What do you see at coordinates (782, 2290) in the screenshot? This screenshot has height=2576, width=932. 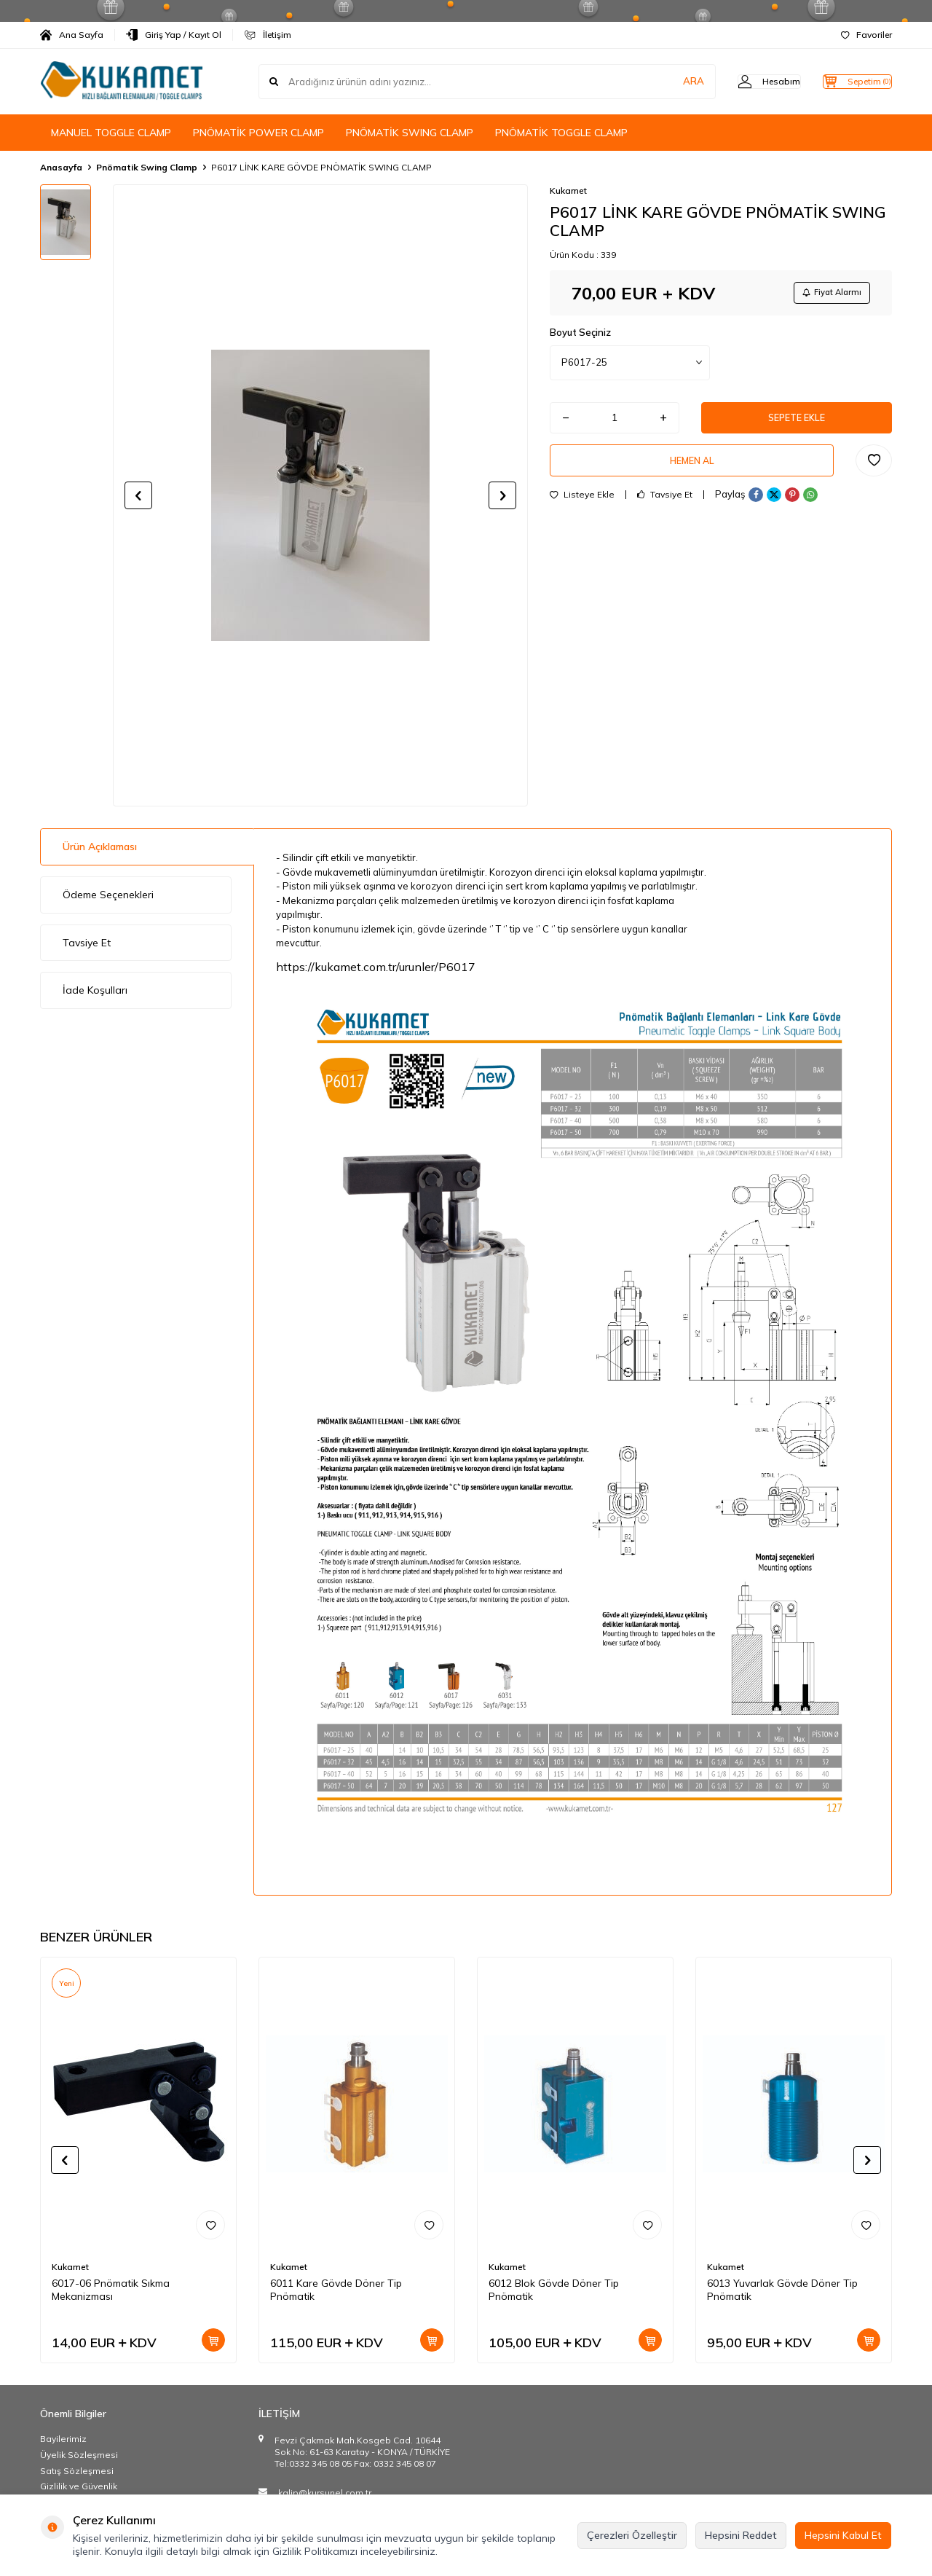 I see `6013 Yuvarlak Gövde Döner Tip Pnömatik` at bounding box center [782, 2290].